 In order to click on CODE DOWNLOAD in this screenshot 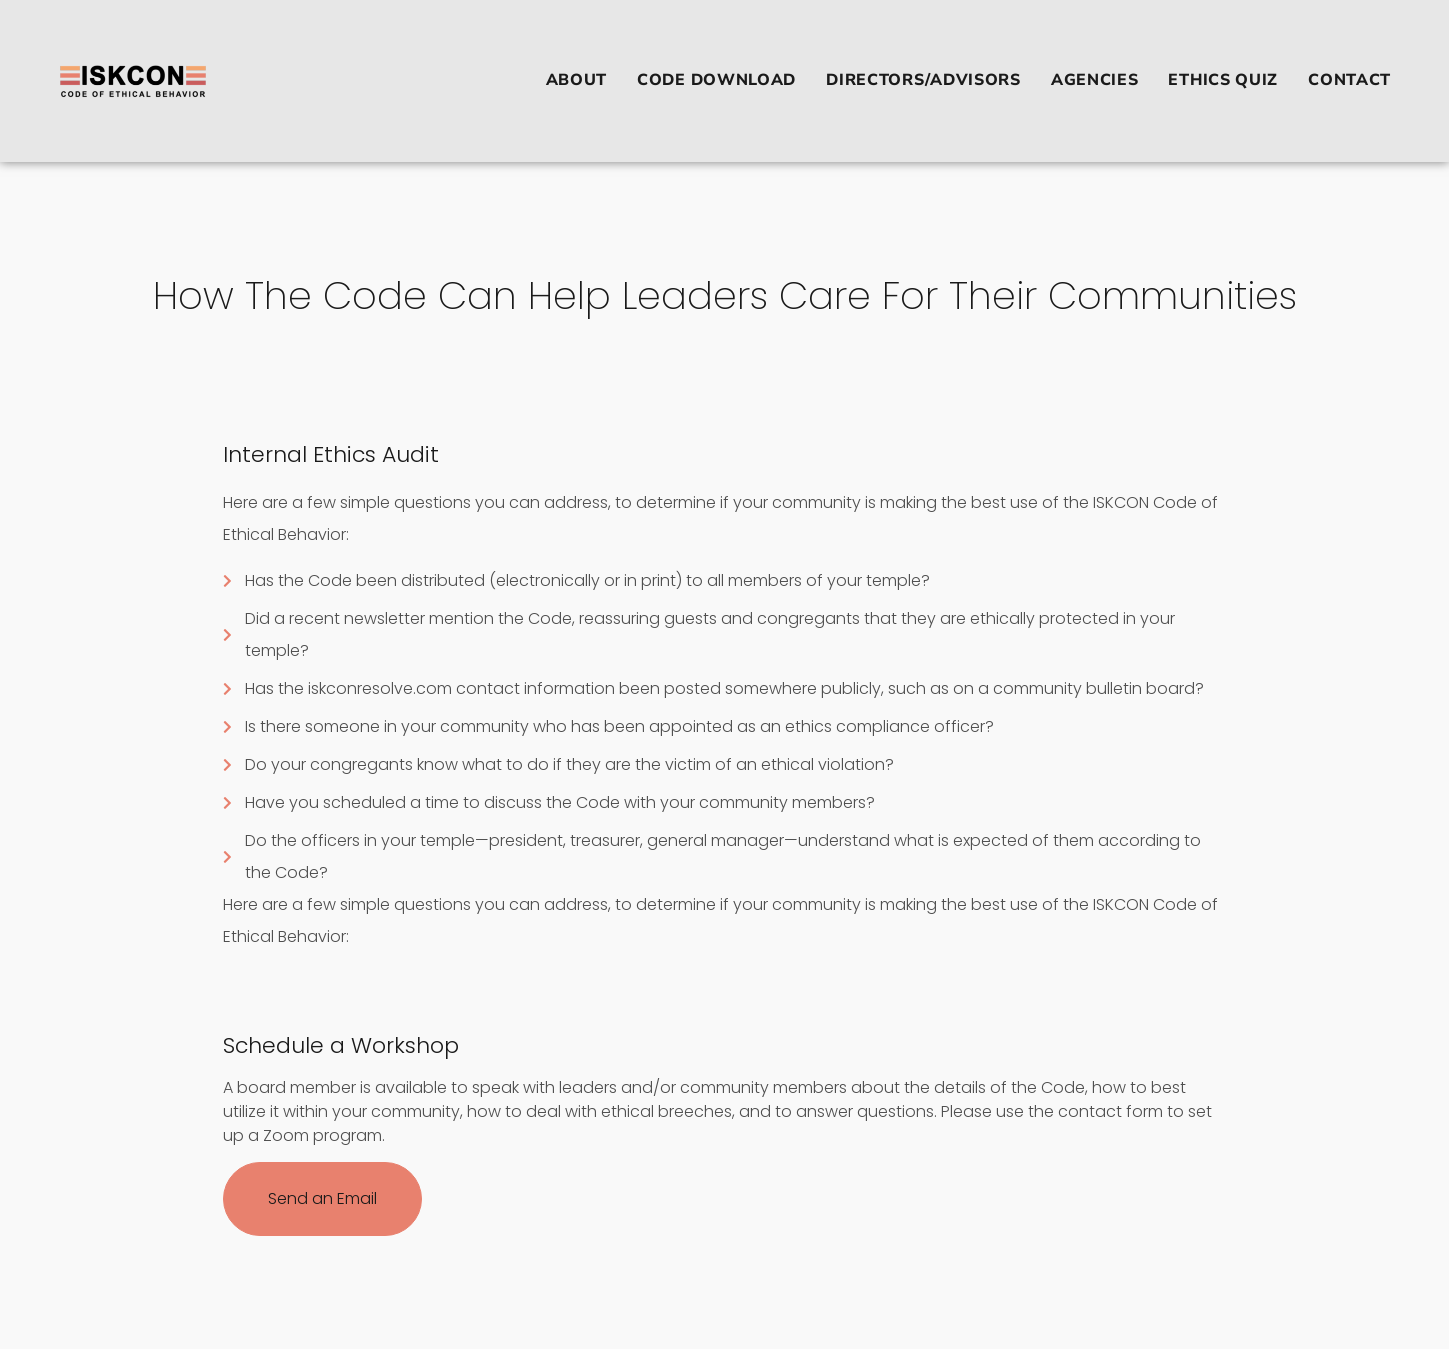, I will do `click(716, 80)`.